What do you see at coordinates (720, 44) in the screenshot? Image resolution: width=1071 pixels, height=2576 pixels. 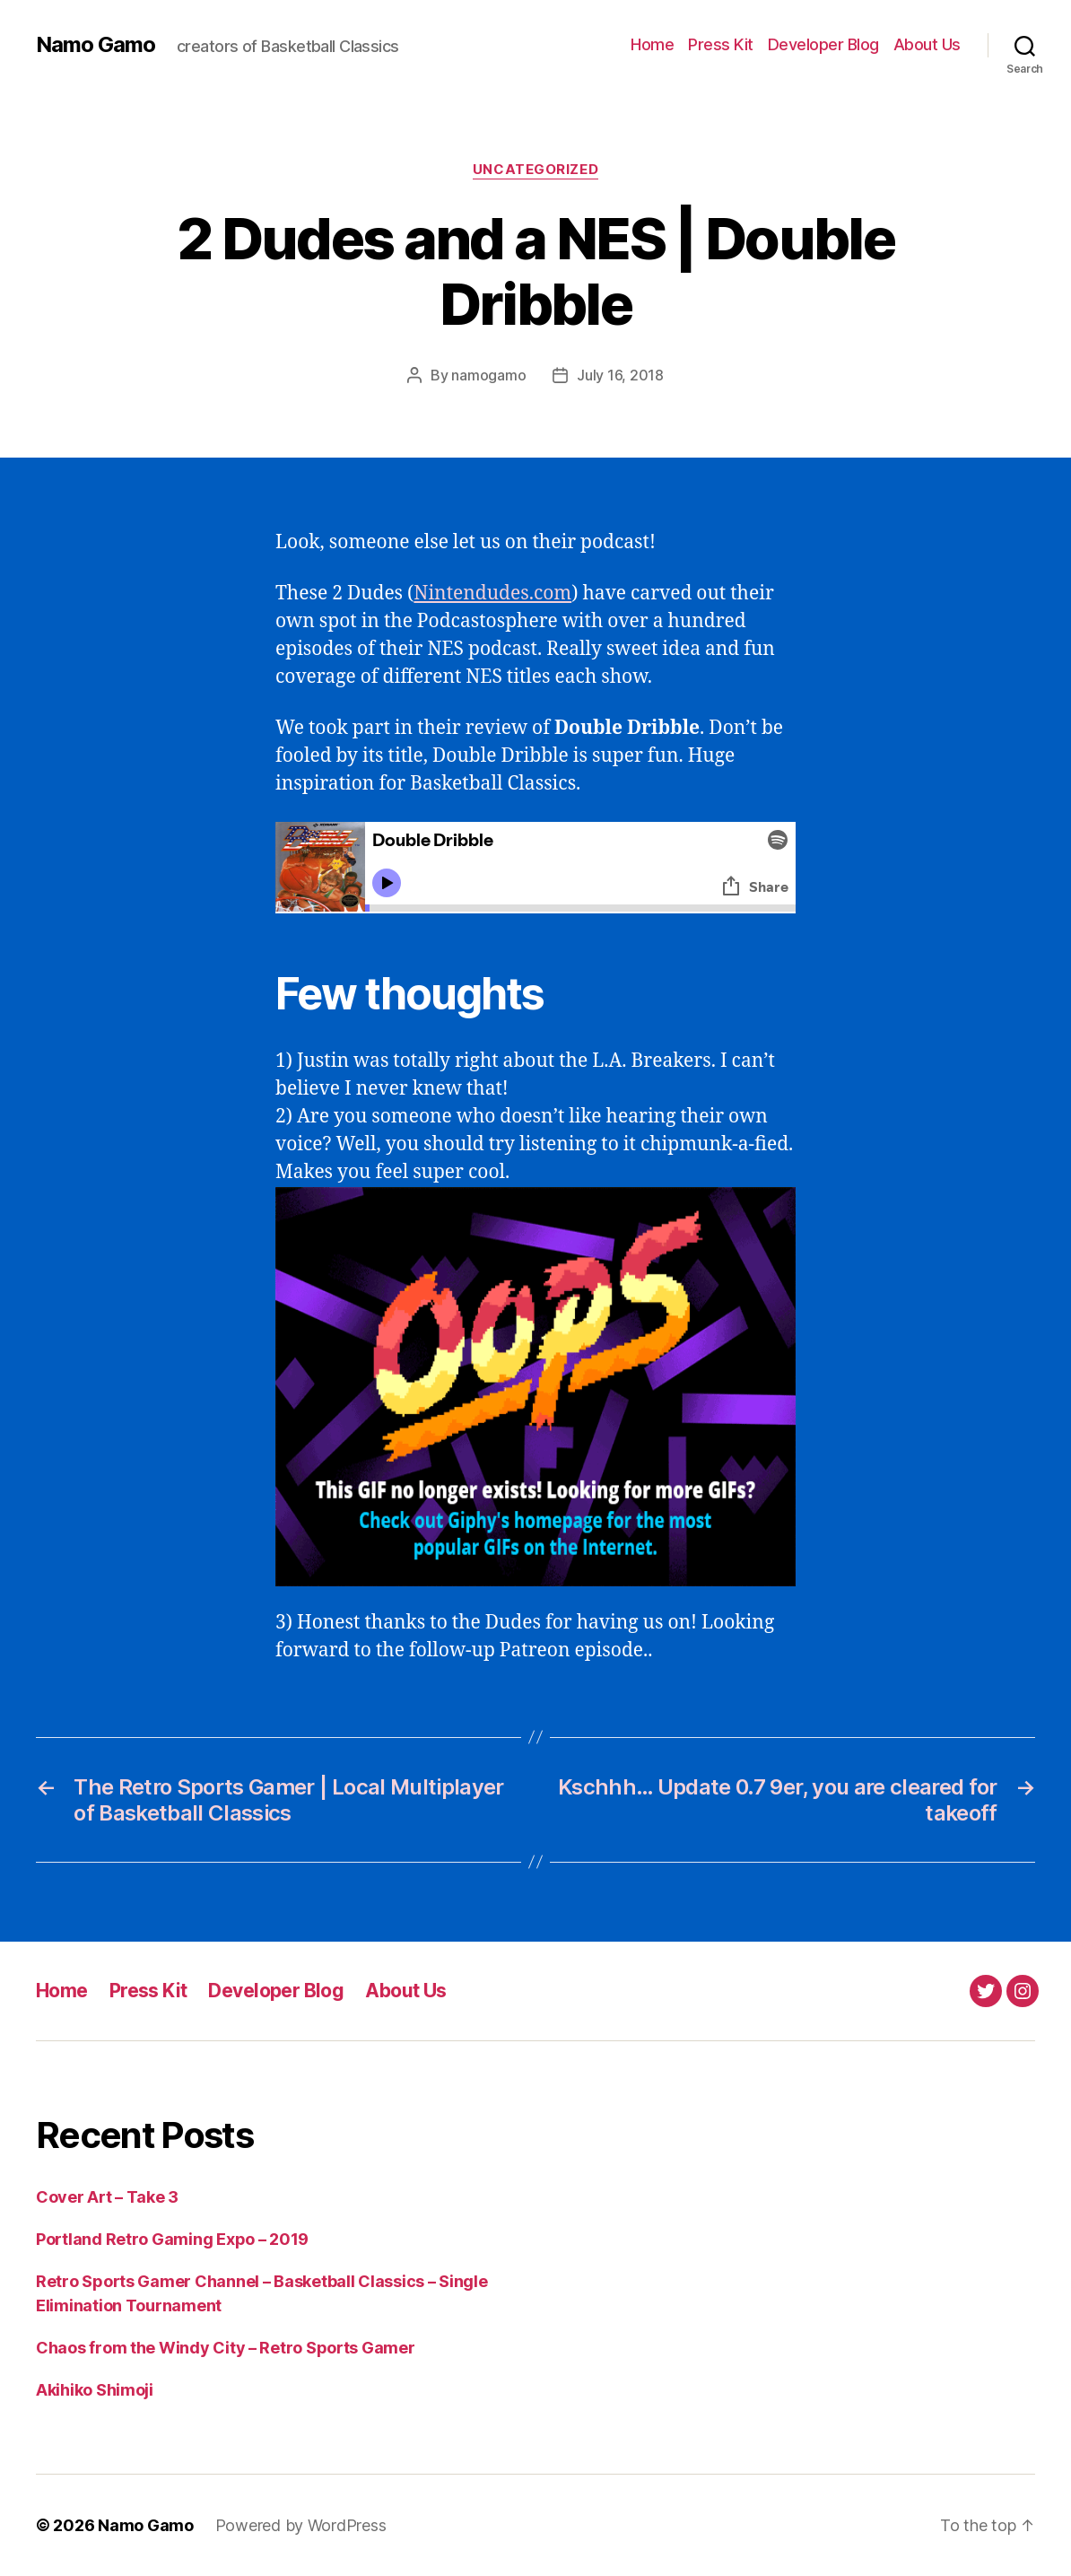 I see `Press Kit` at bounding box center [720, 44].